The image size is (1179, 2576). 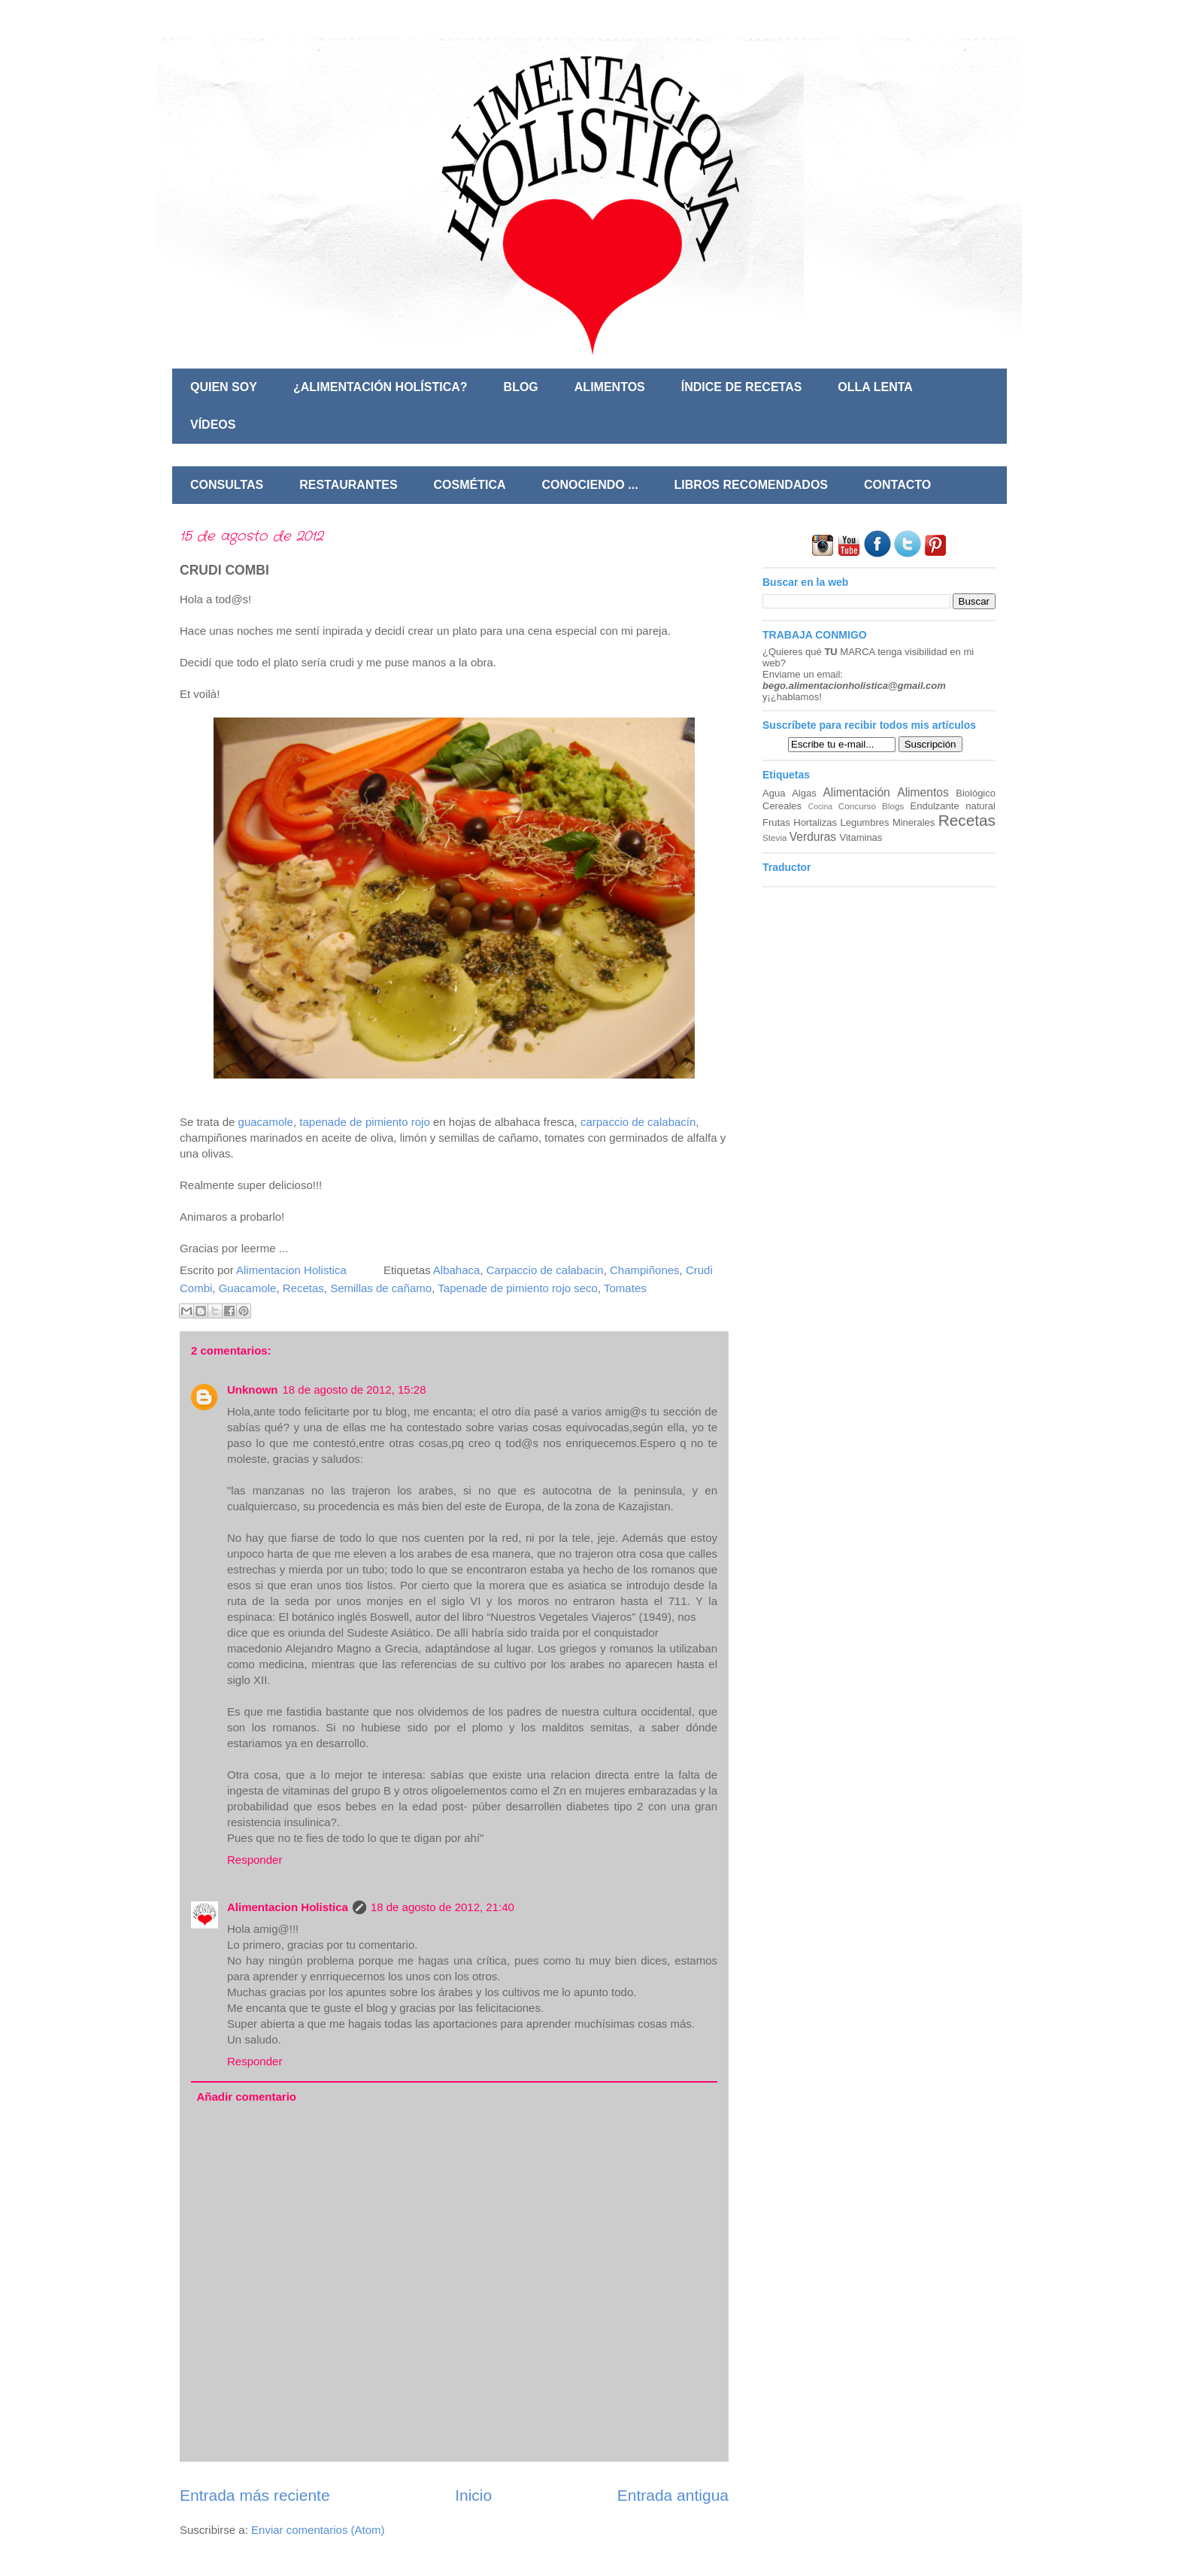 I want to click on Tomates, so click(x=625, y=1288).